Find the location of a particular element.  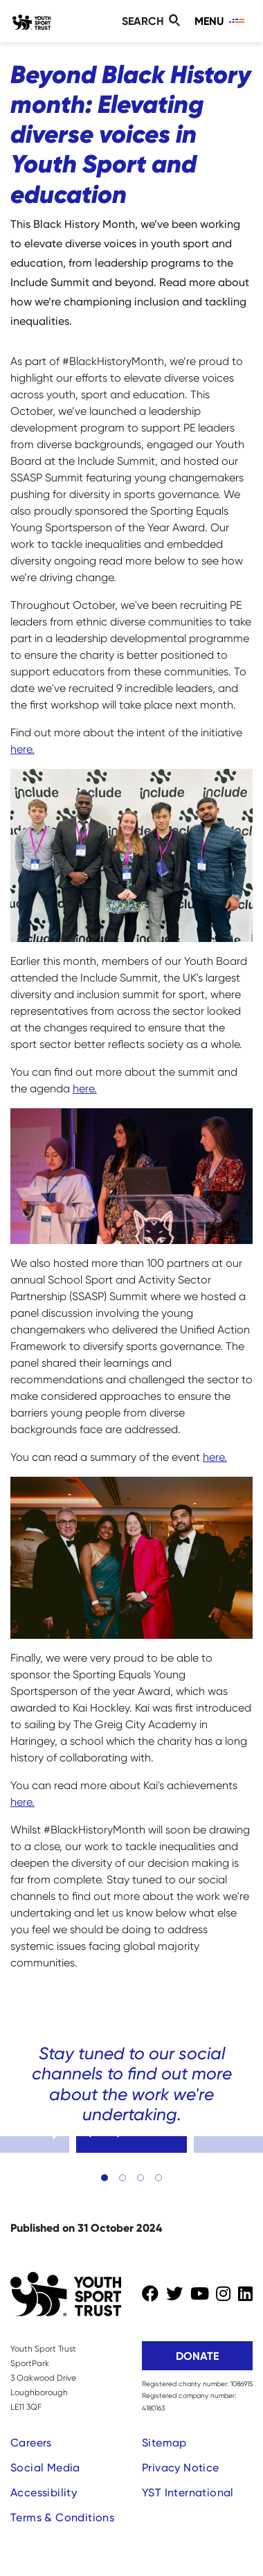

Accessibility is located at coordinates (43, 2492).